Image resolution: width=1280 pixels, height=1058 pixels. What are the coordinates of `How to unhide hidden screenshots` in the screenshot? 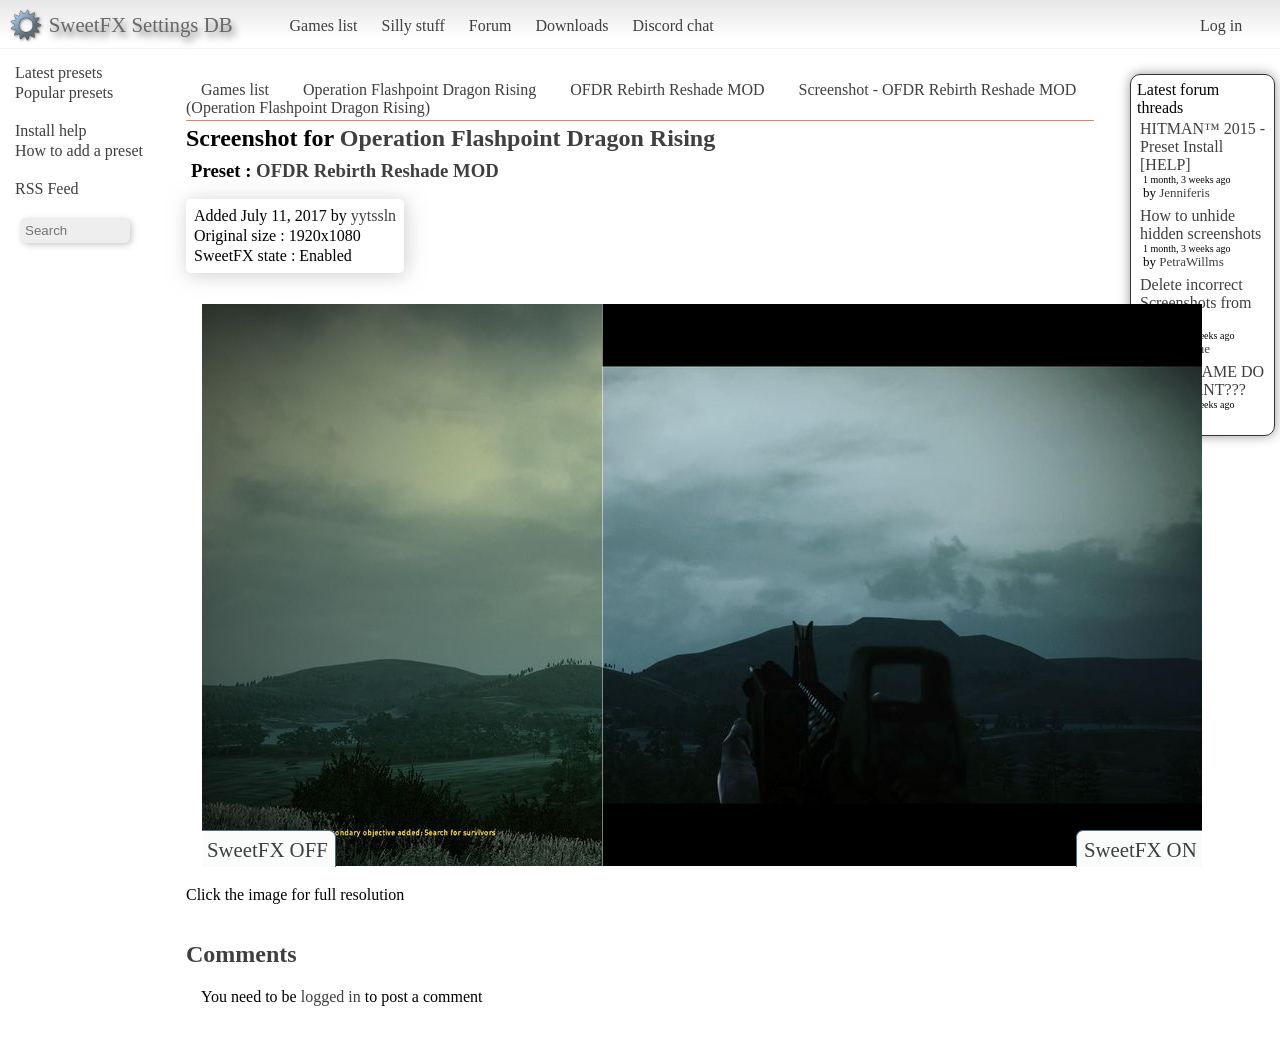 It's located at (1200, 224).